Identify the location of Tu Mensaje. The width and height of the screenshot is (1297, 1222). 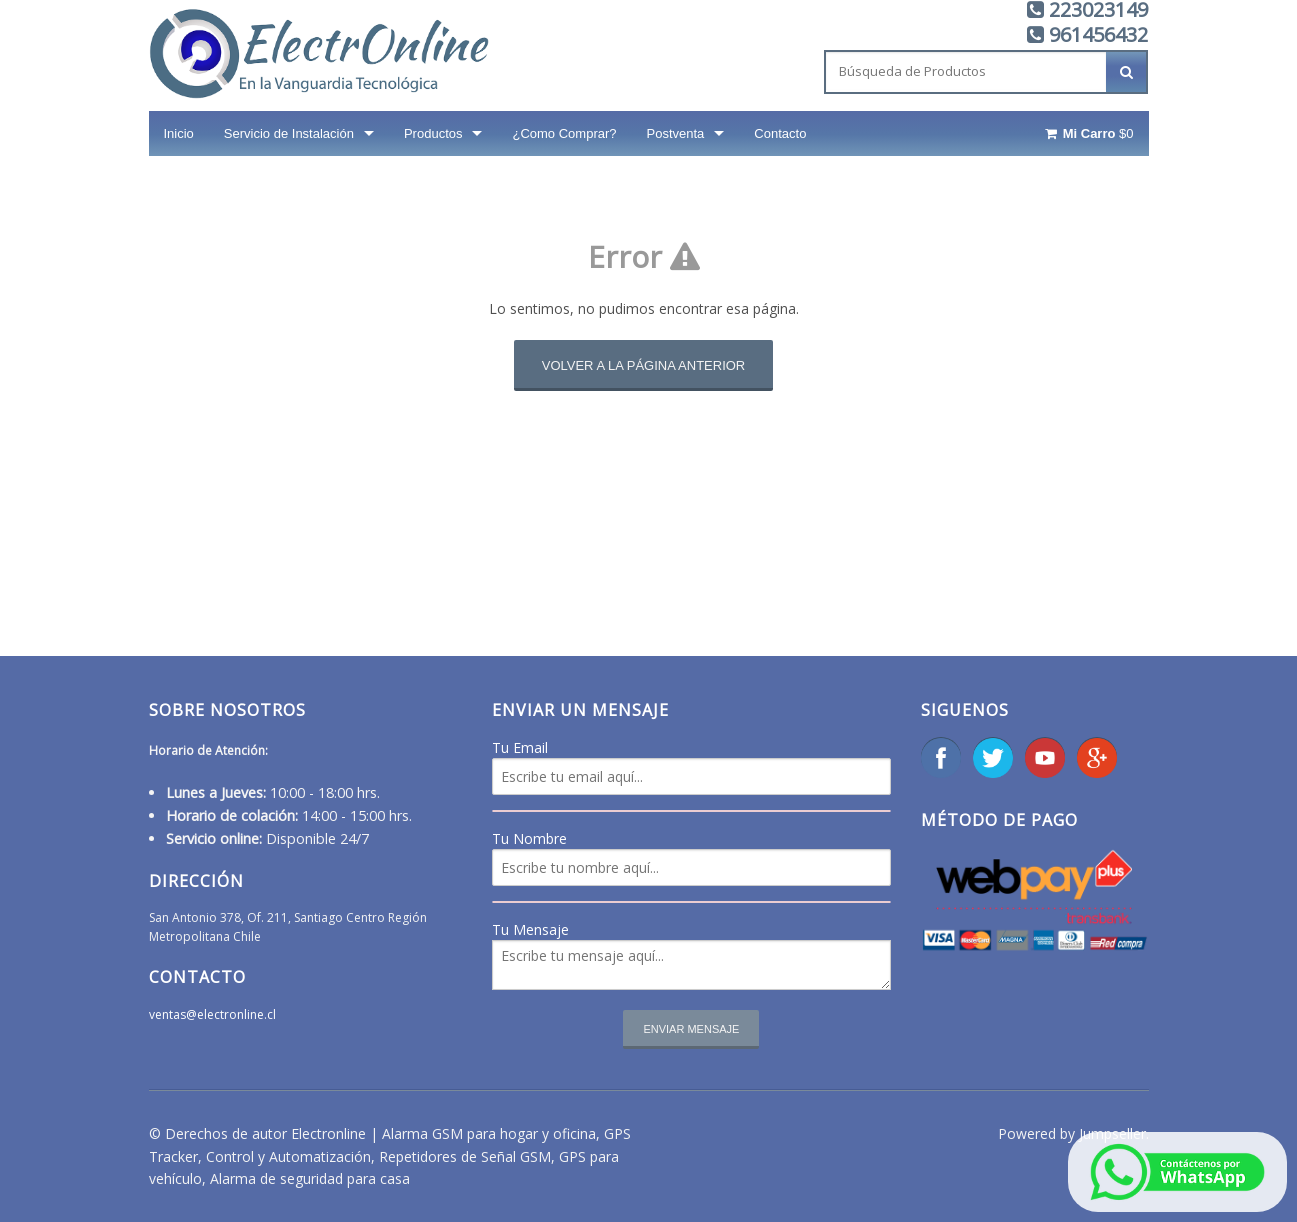
(530, 929).